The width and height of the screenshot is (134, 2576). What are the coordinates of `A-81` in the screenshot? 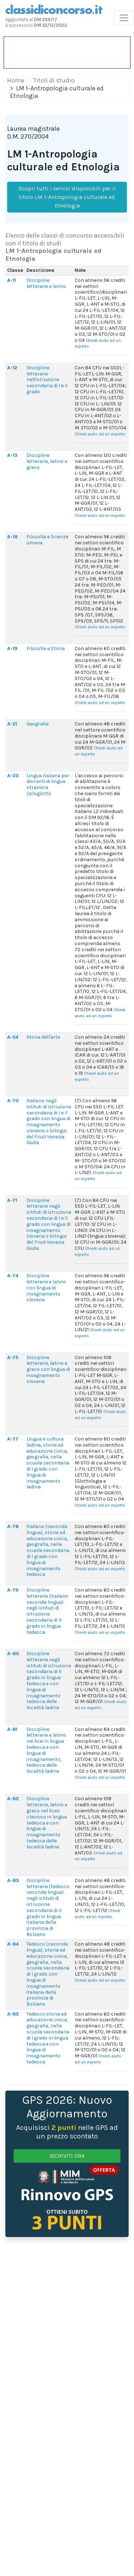 It's located at (12, 1729).